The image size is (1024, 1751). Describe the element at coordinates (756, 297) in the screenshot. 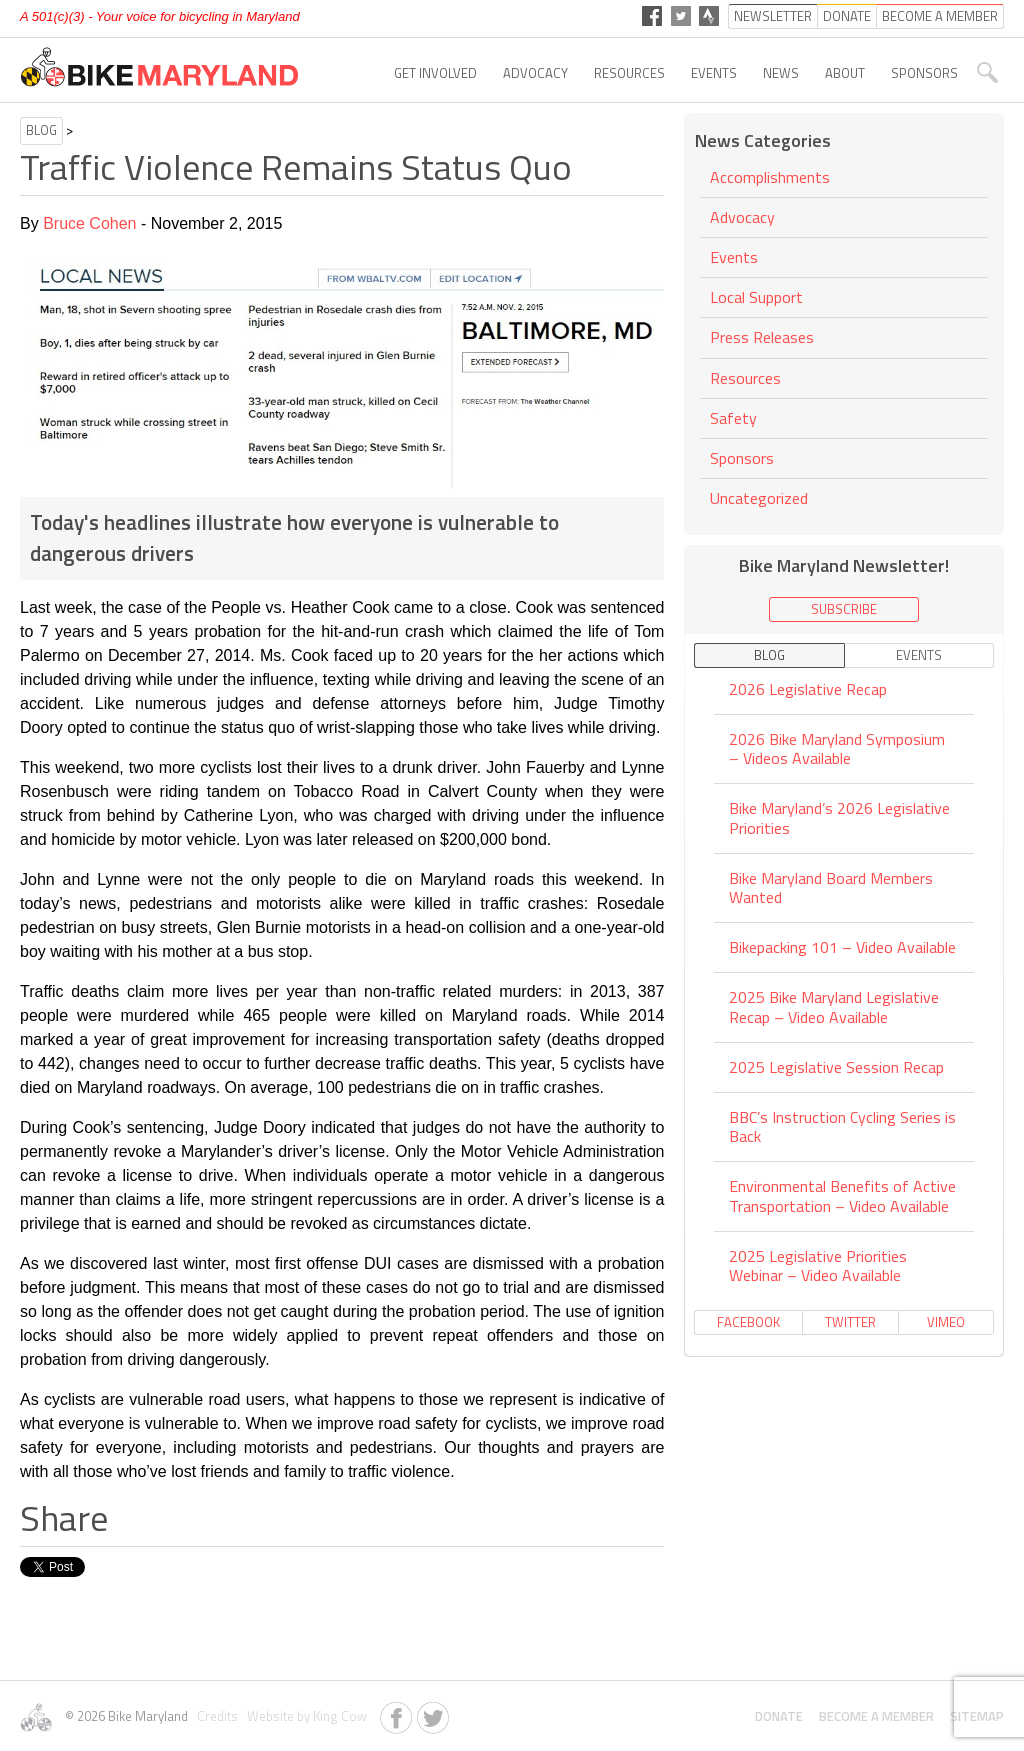

I see `Local Support` at that location.